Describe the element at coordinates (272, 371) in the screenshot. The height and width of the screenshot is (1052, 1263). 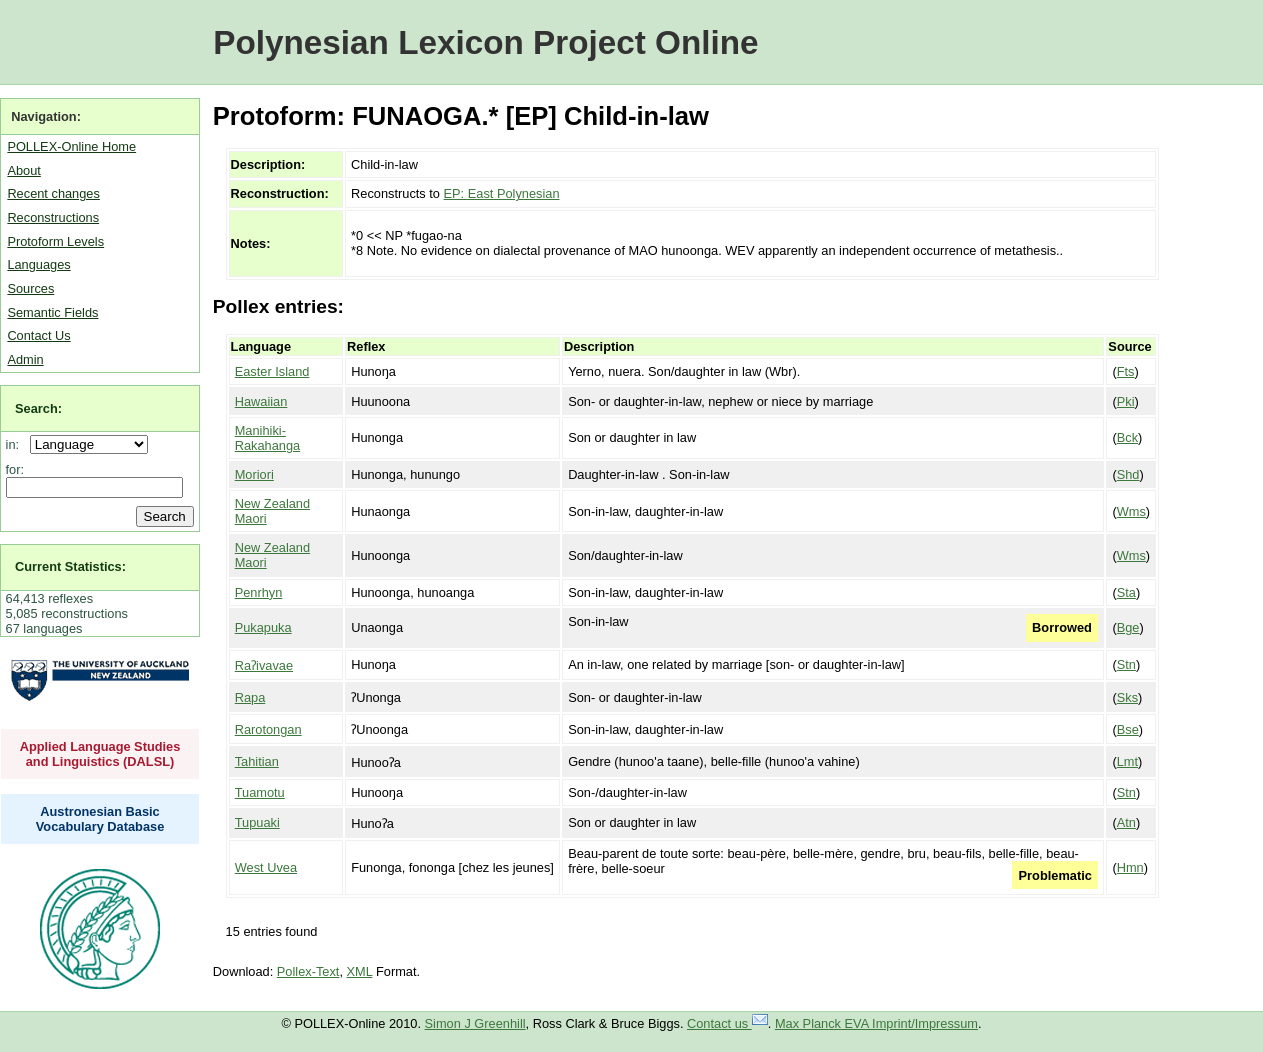
I see `Easter Island` at that location.